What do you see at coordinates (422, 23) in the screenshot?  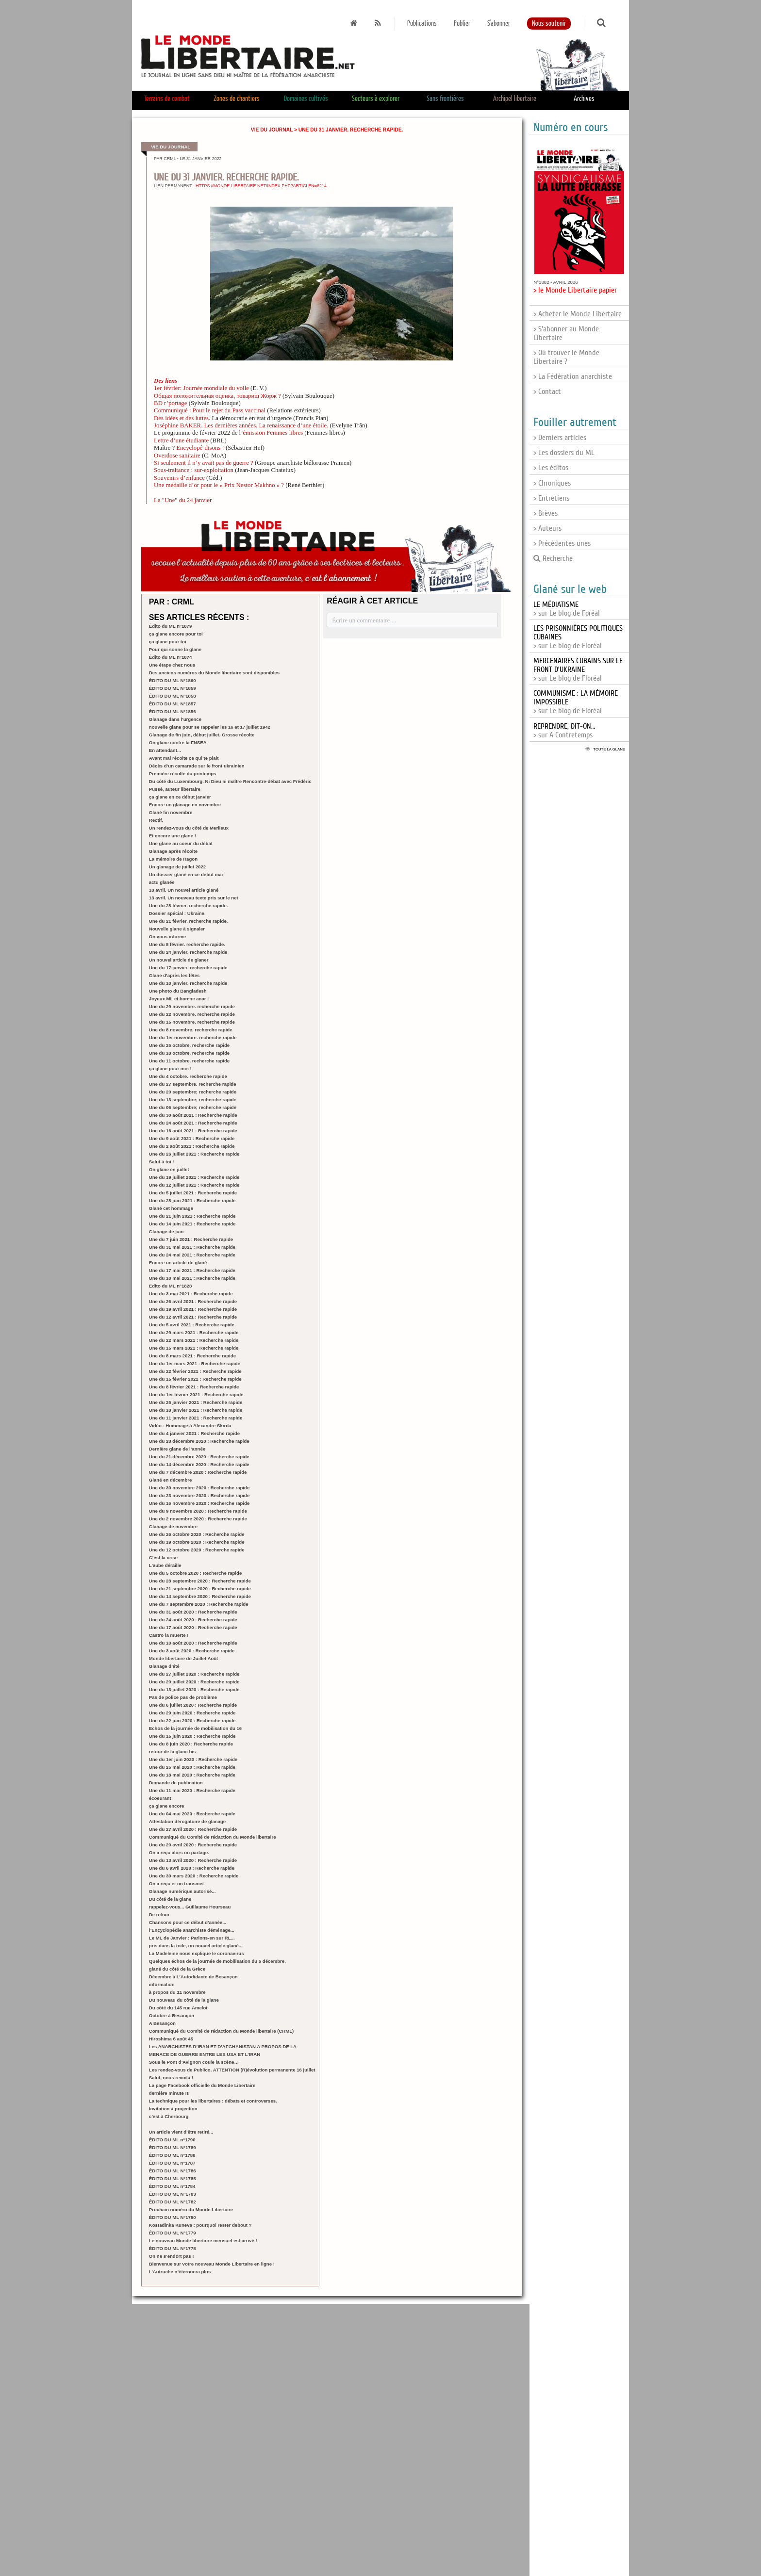 I see `Publications` at bounding box center [422, 23].